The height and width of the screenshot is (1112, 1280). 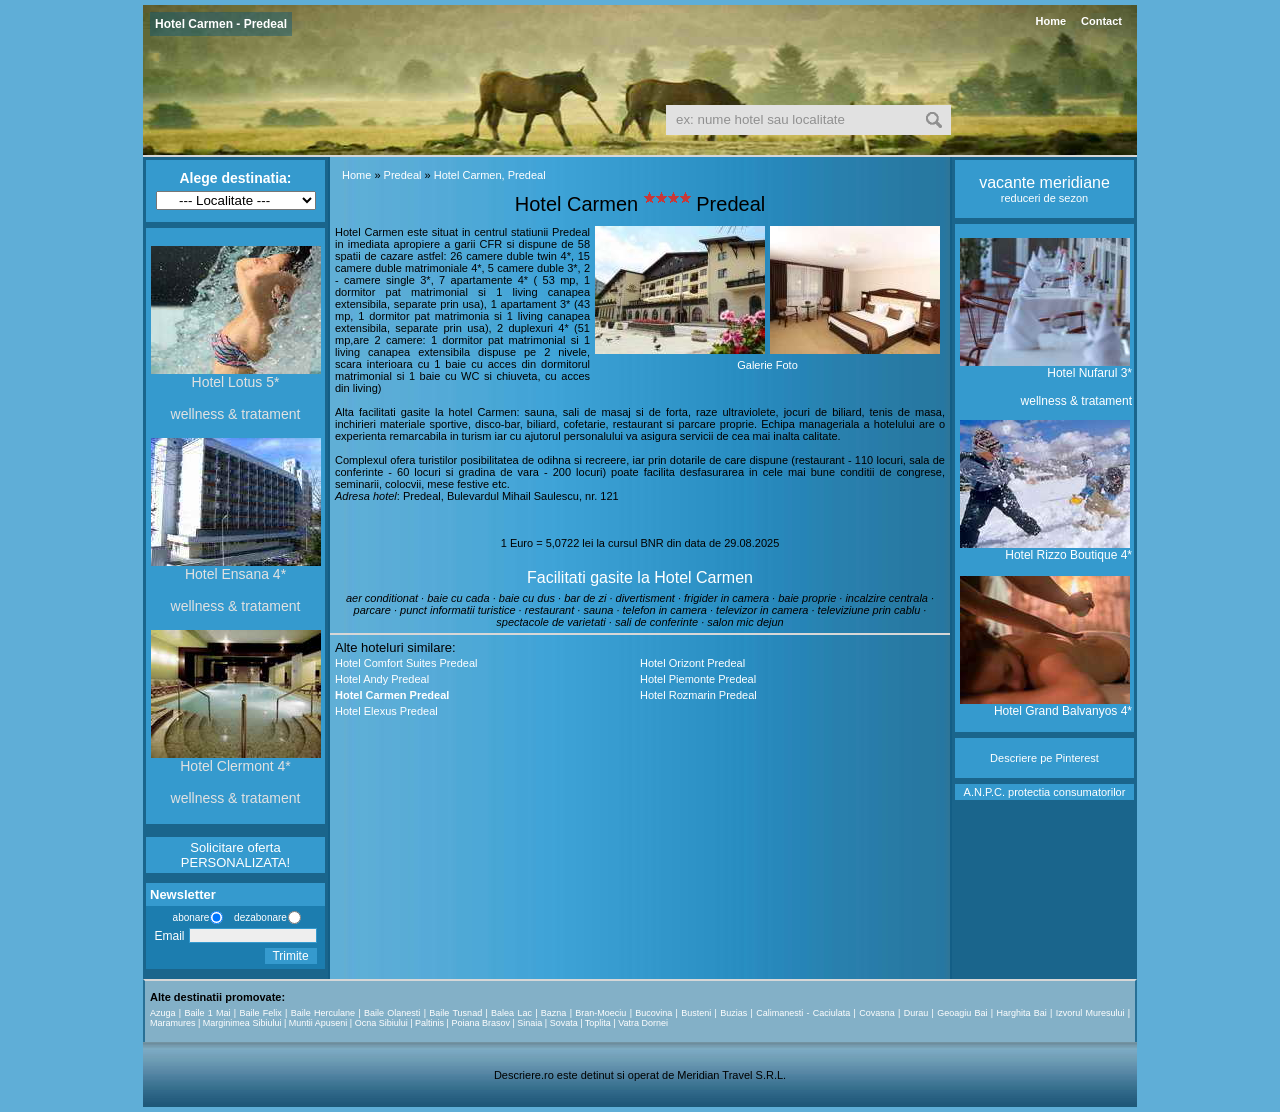 What do you see at coordinates (1045, 792) in the screenshot?
I see `A.N.P.C. protectia consumatorilor` at bounding box center [1045, 792].